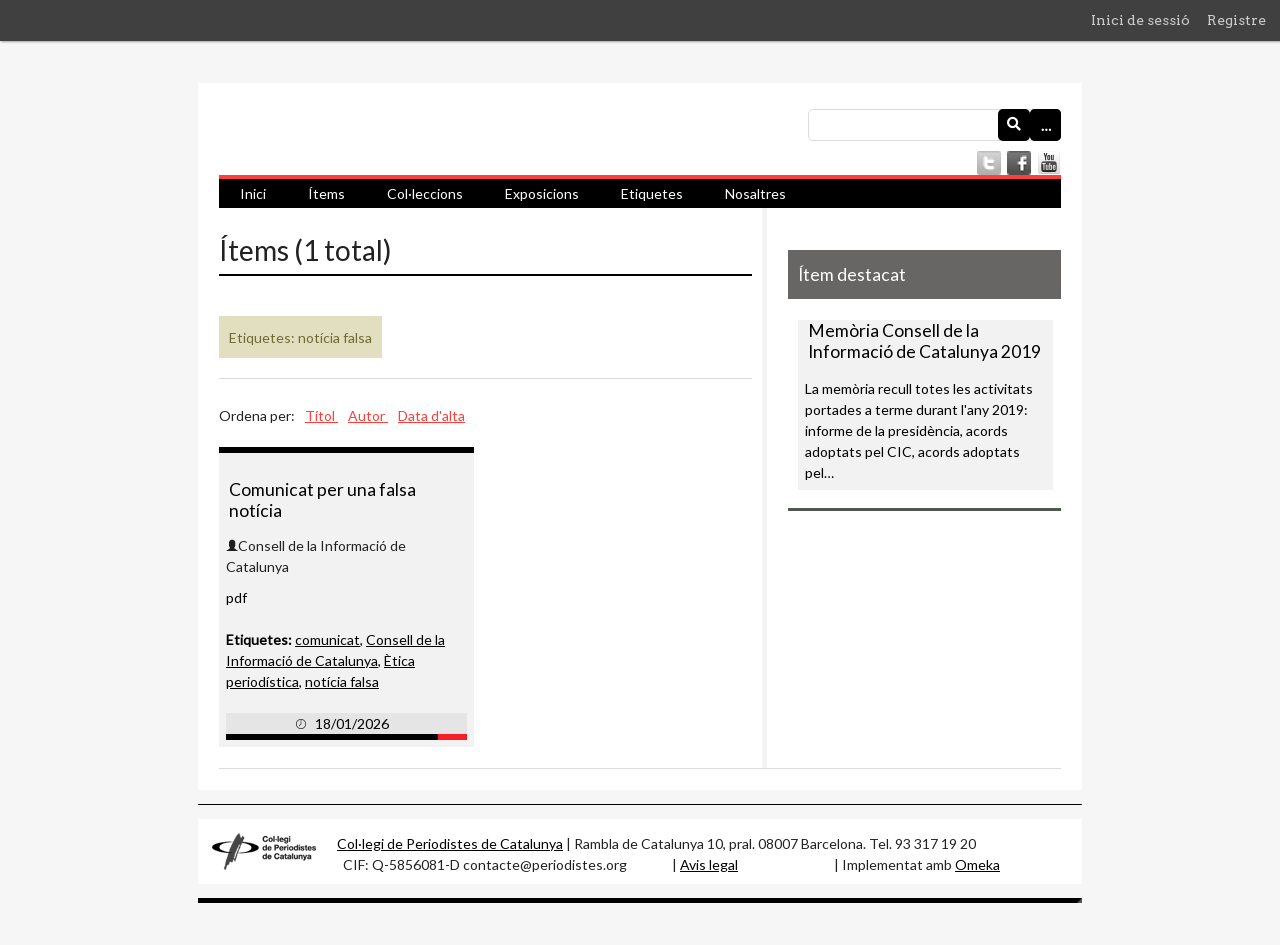 This screenshot has height=945, width=1280. I want to click on Inici de sessió, so click(1140, 20).